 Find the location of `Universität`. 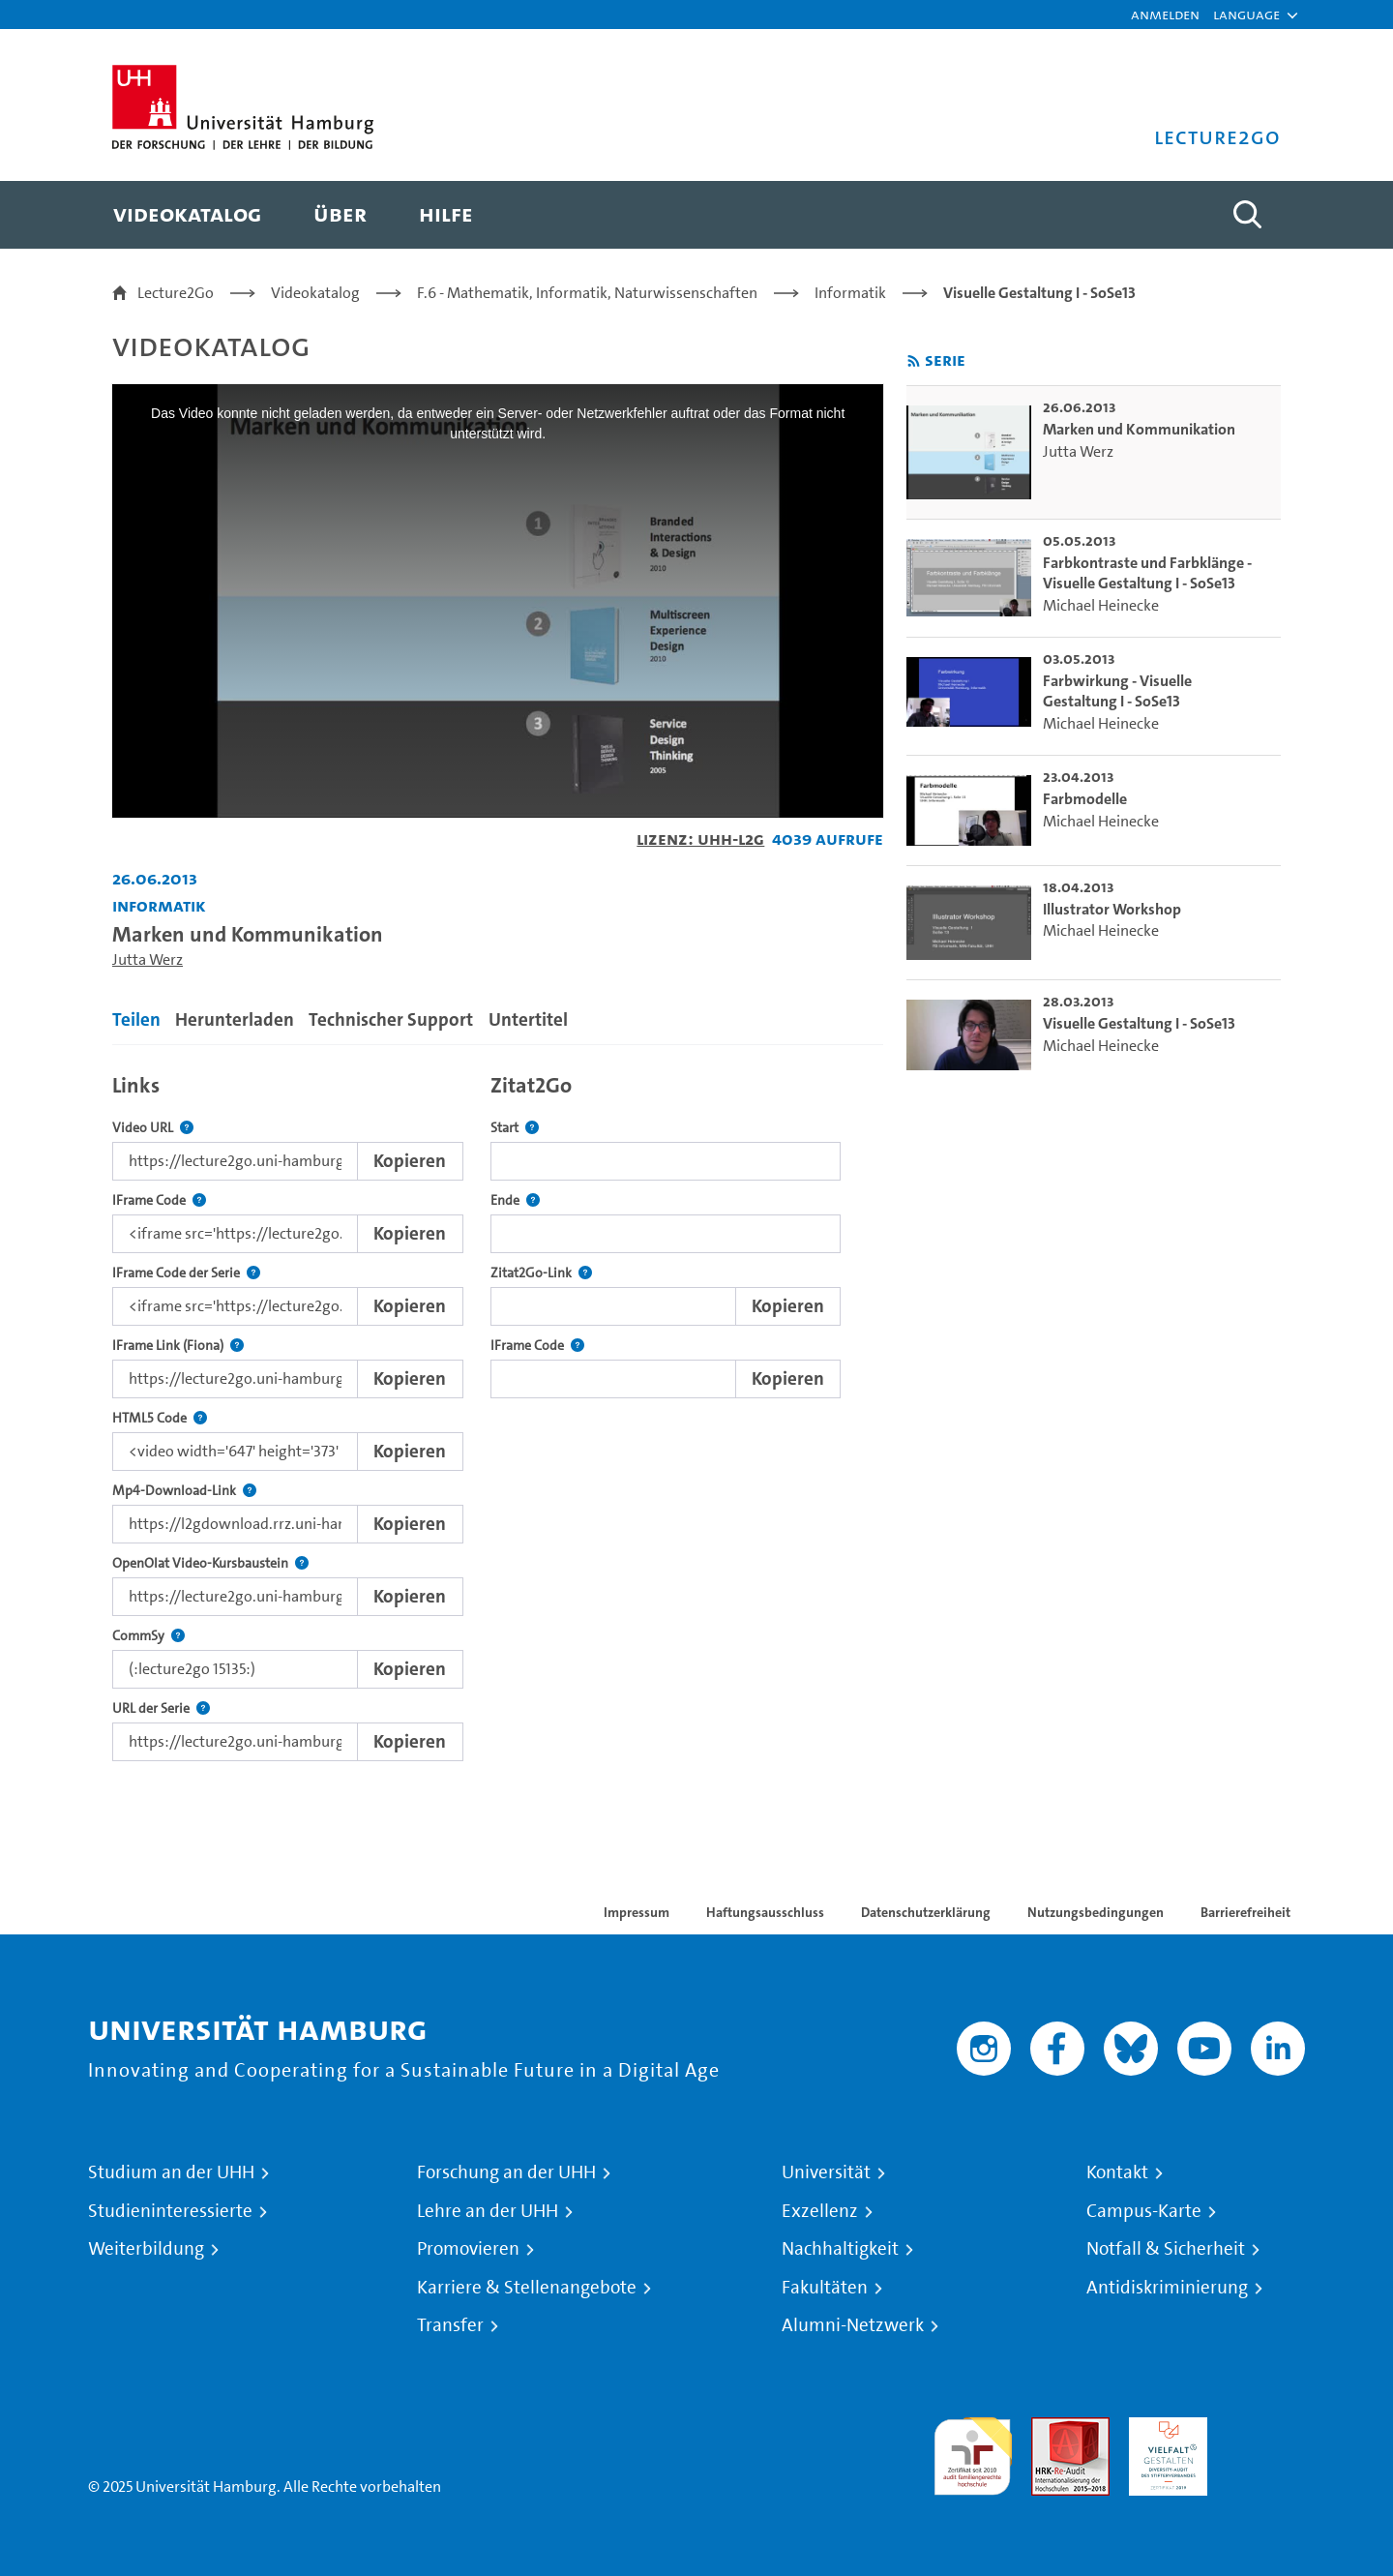

Universität is located at coordinates (826, 2172).